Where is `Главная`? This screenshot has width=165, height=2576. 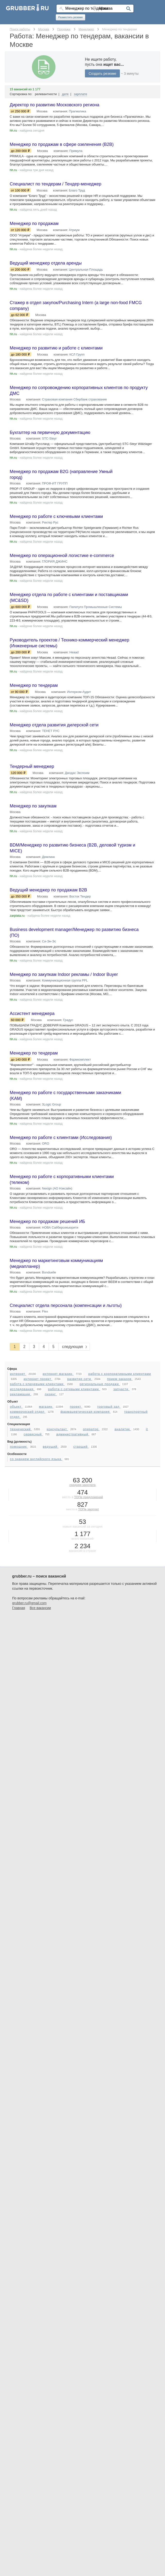
Главная is located at coordinates (18, 1608).